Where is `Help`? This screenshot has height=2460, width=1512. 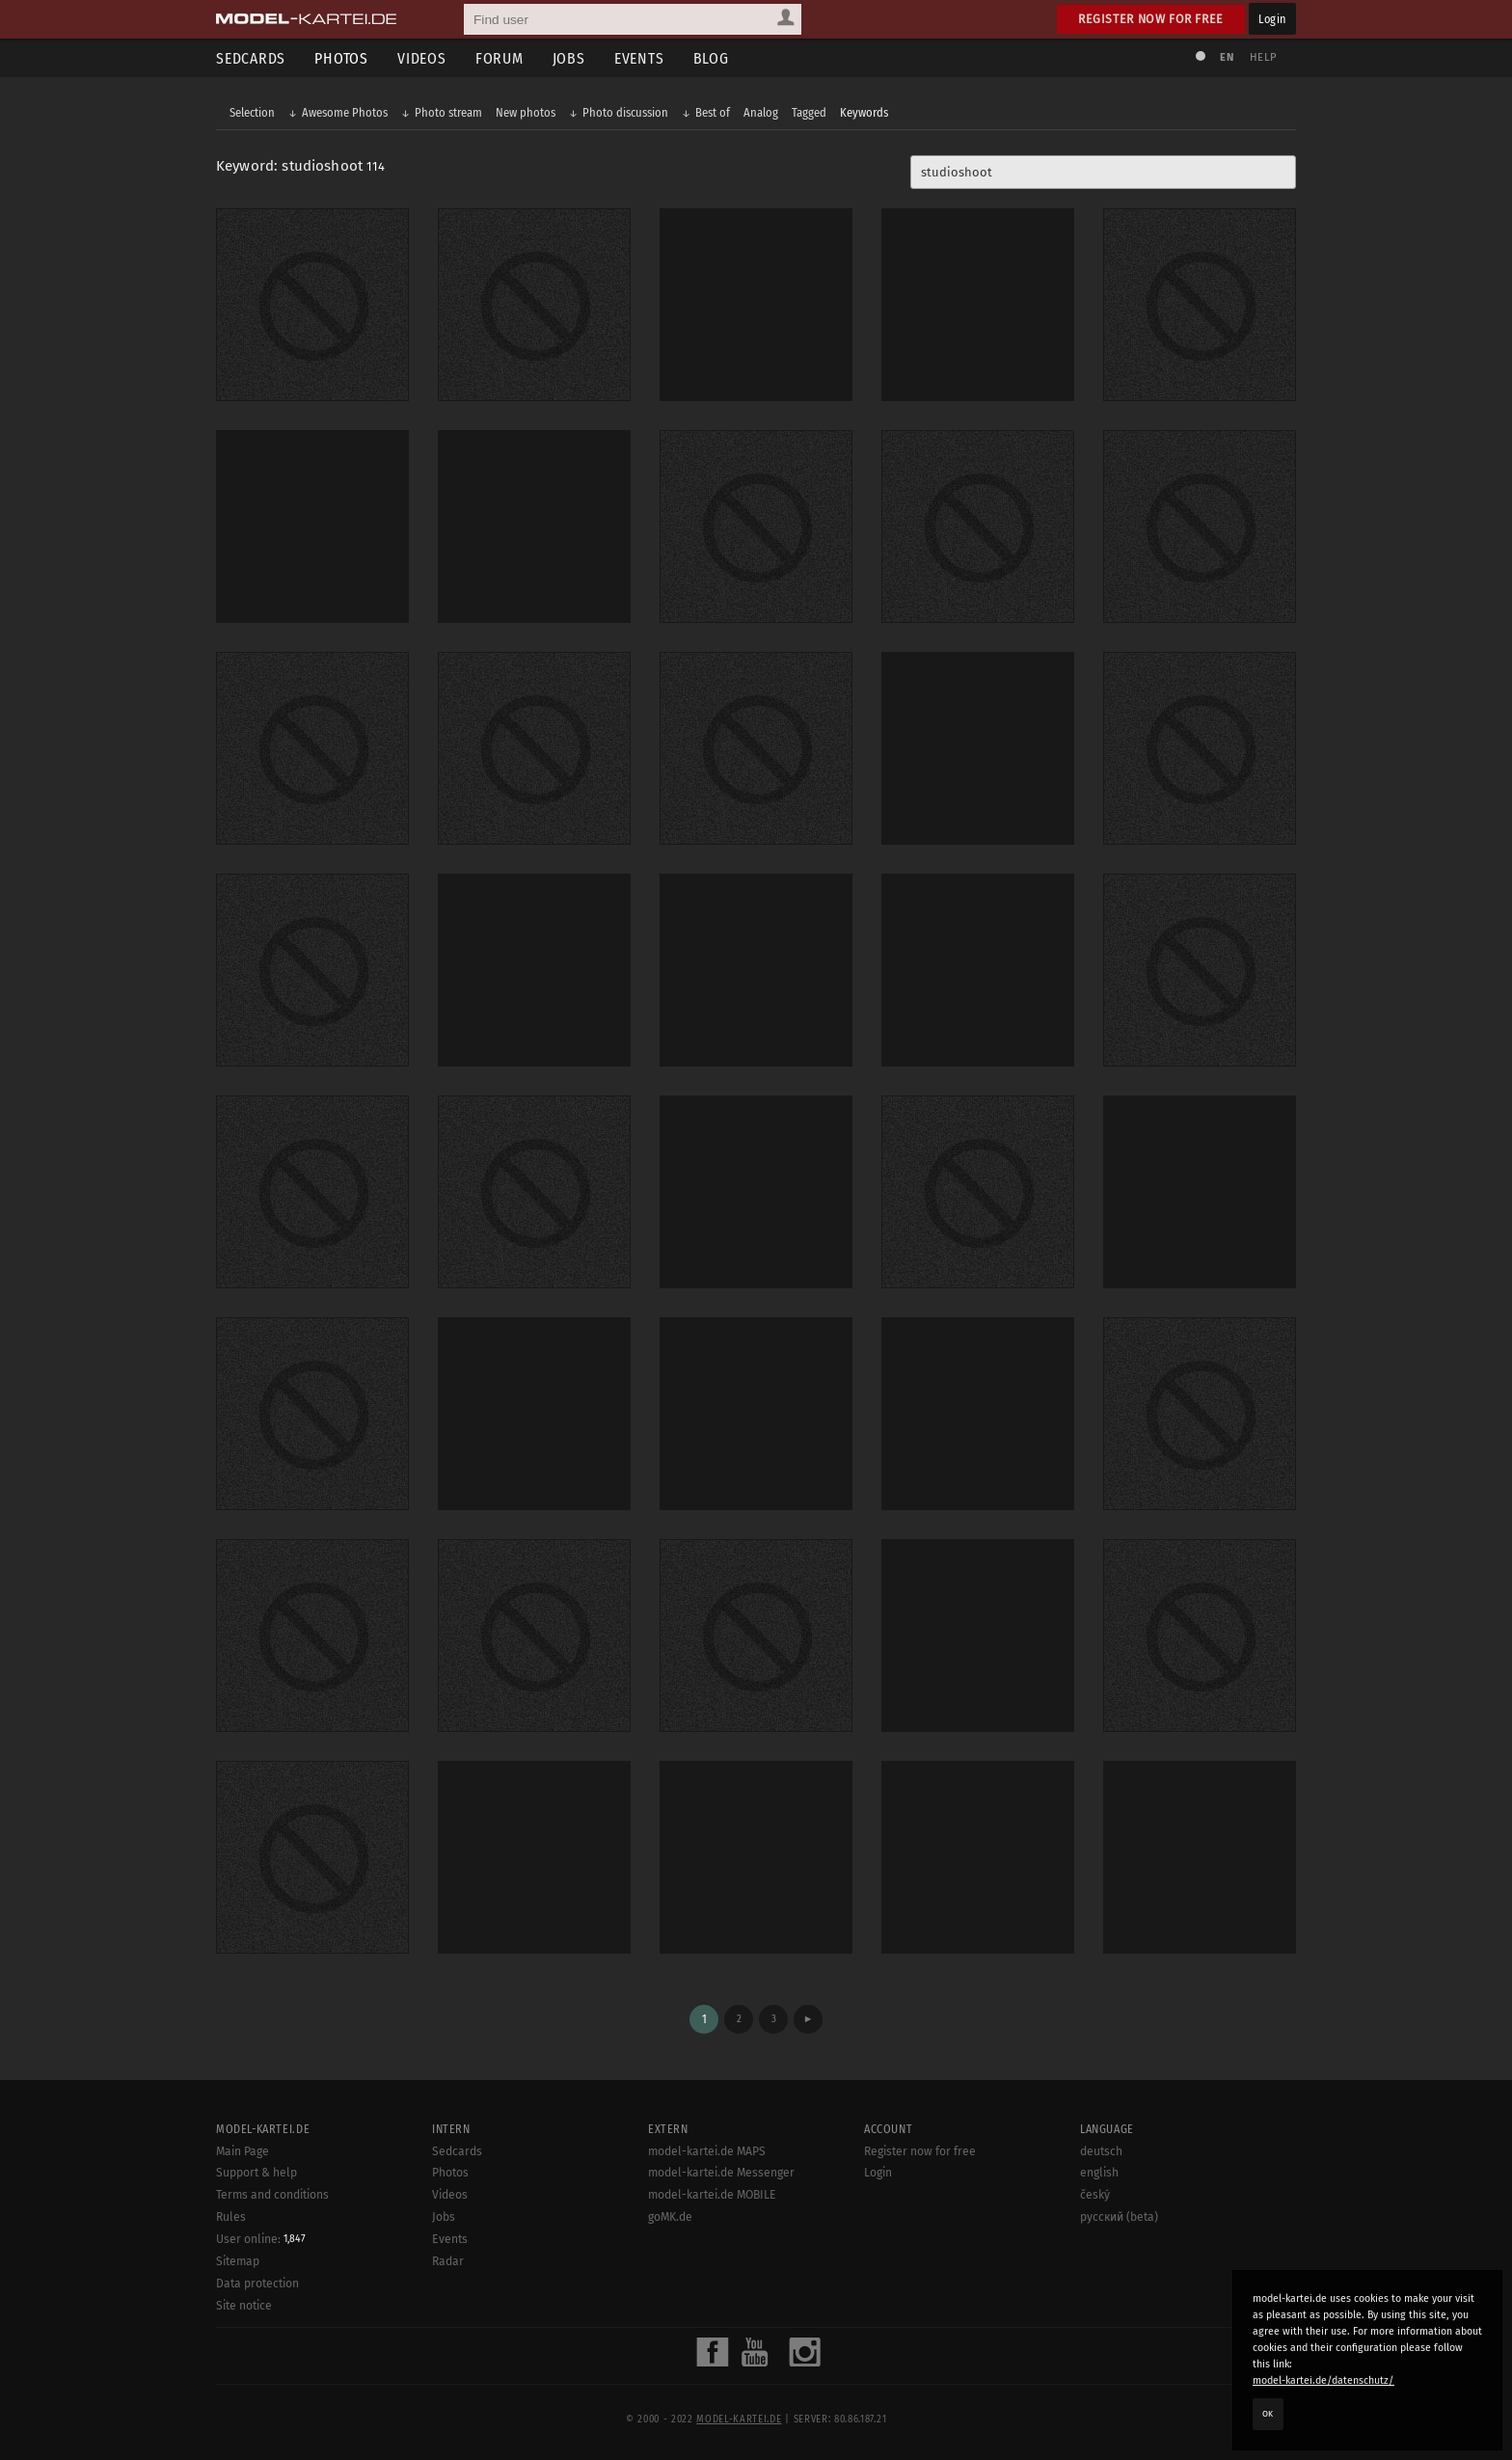
Help is located at coordinates (1263, 57).